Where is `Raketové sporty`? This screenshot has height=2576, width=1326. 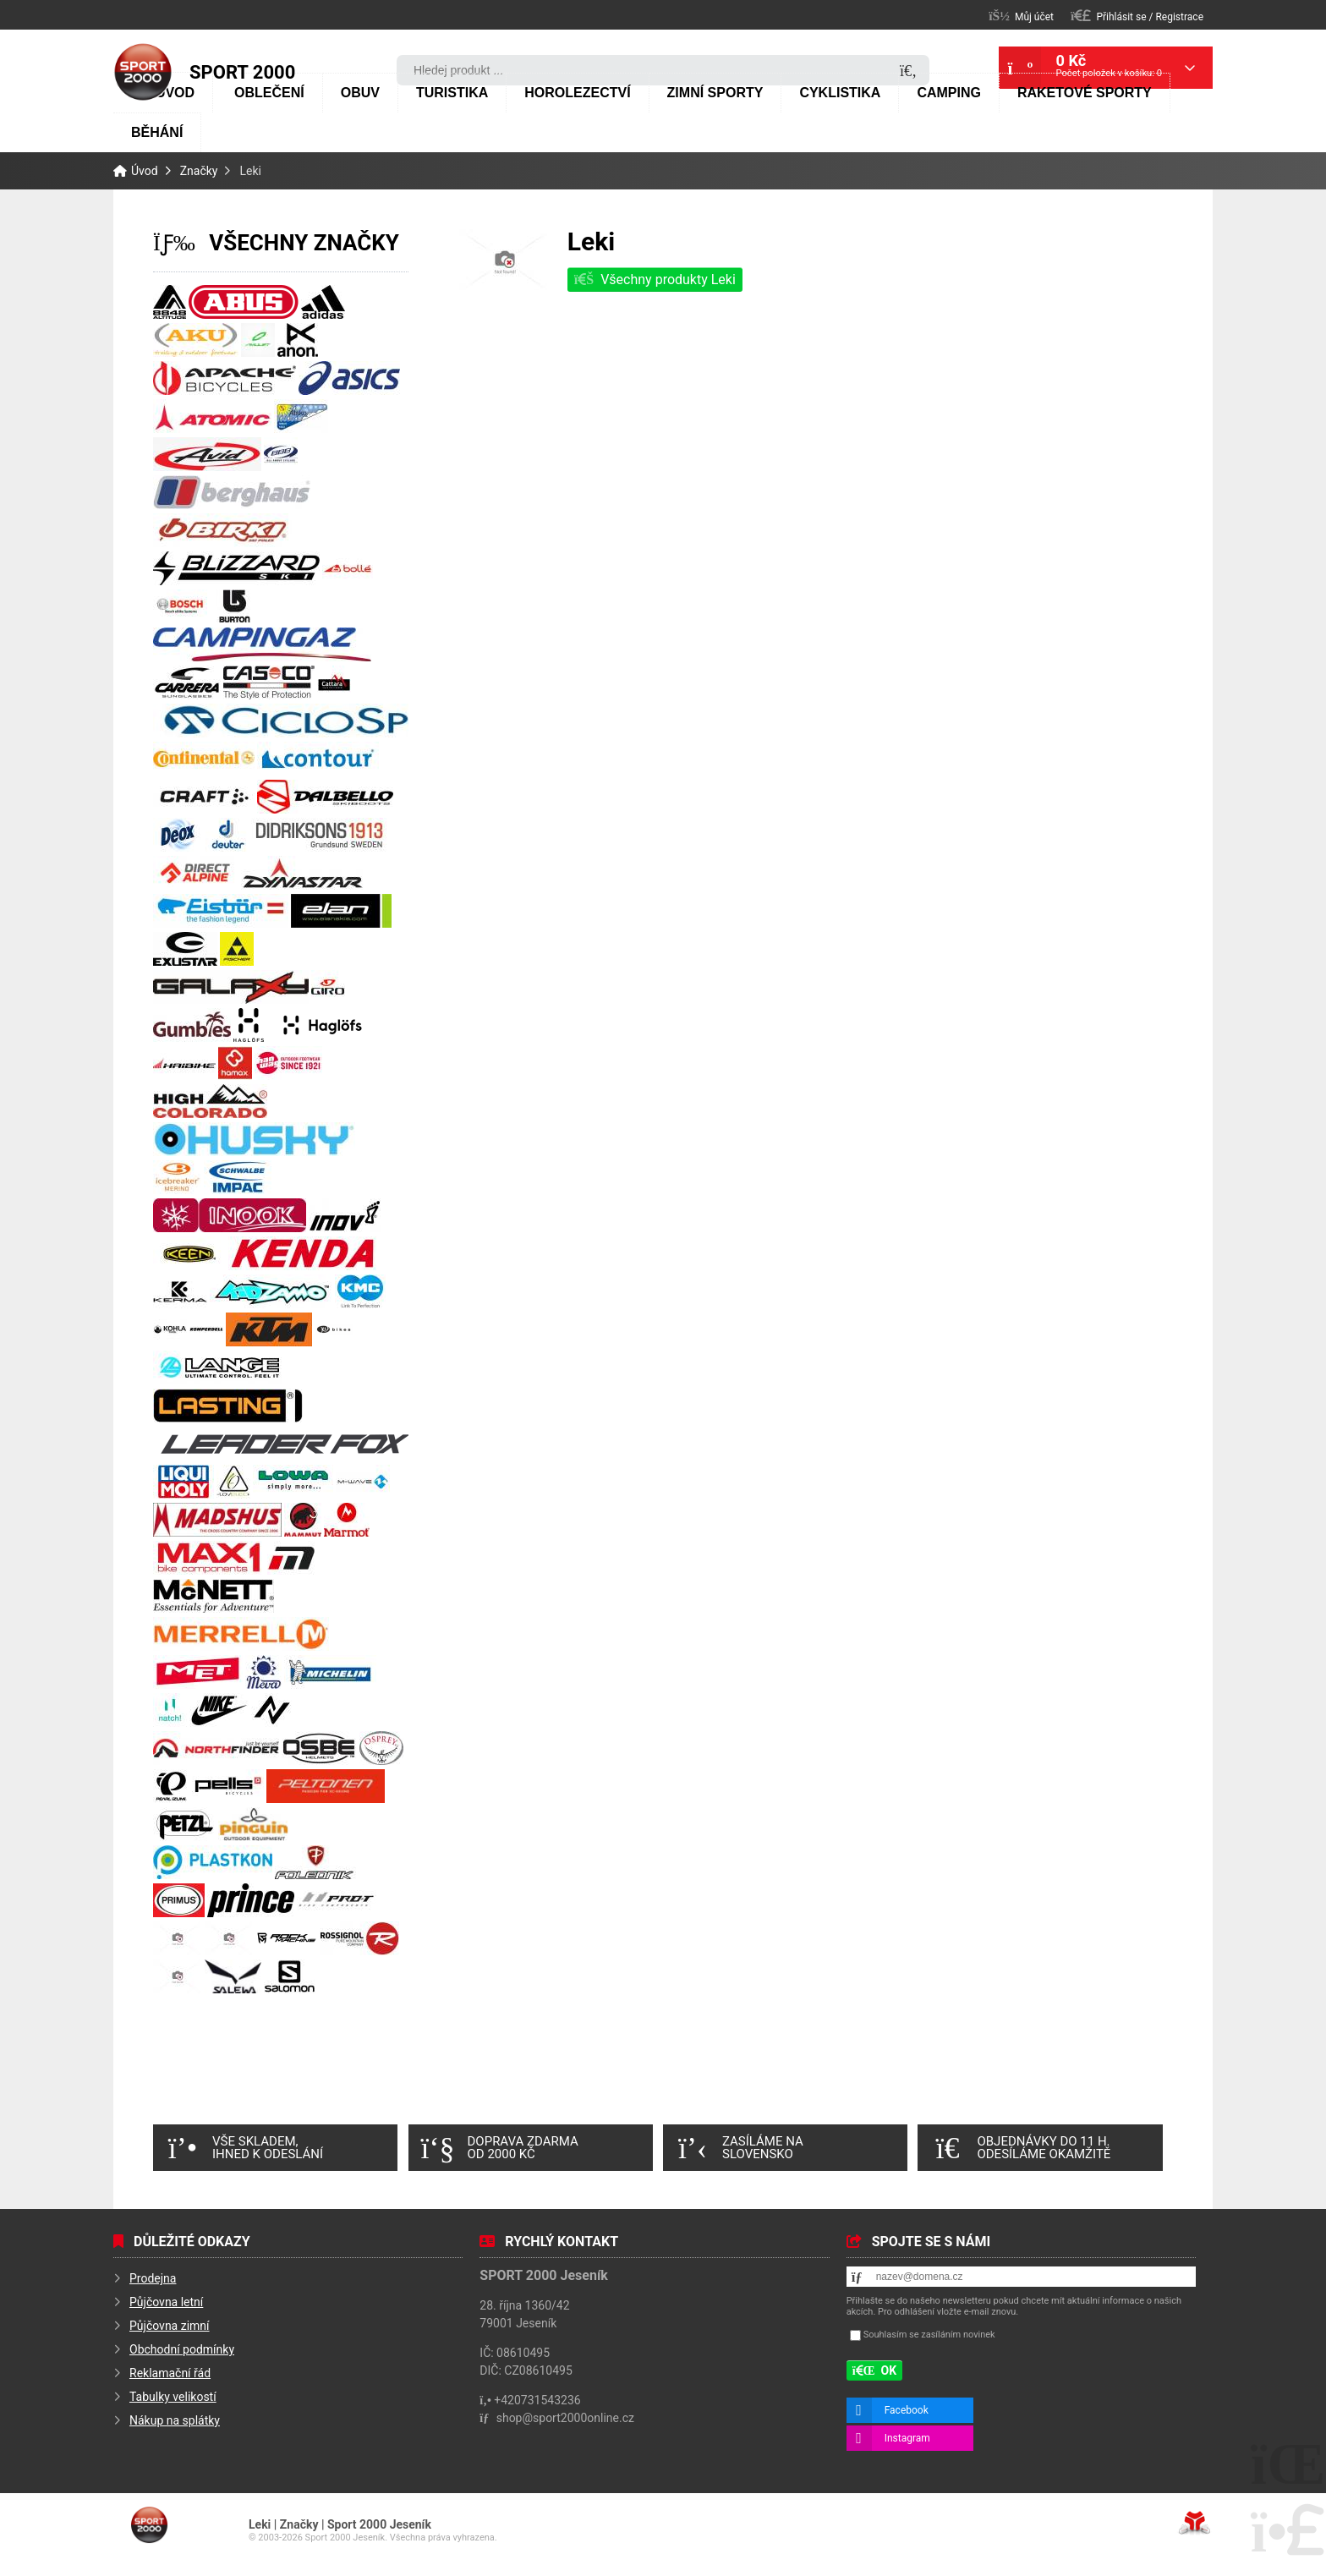 Raketové sporty is located at coordinates (1084, 92).